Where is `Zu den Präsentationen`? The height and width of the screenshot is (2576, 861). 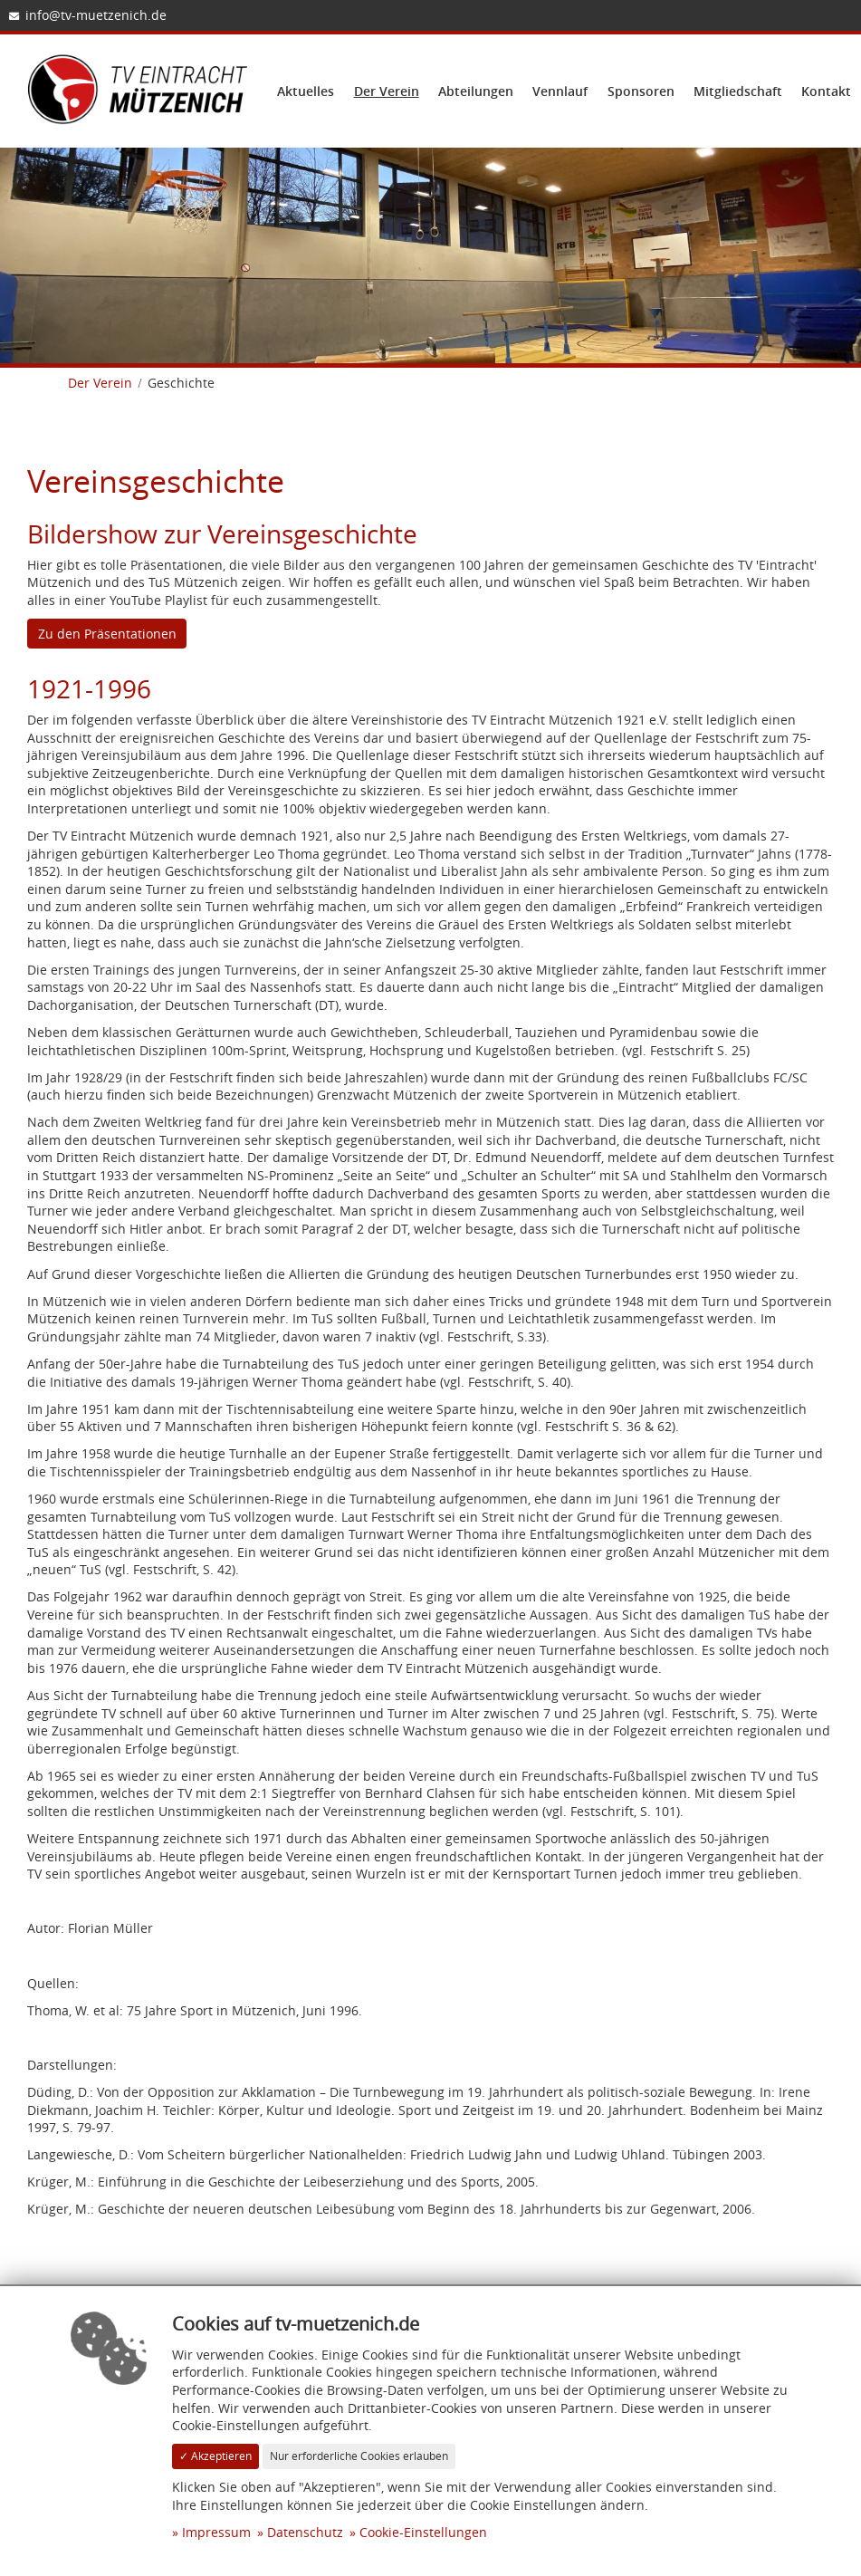 Zu den Präsentationen is located at coordinates (107, 633).